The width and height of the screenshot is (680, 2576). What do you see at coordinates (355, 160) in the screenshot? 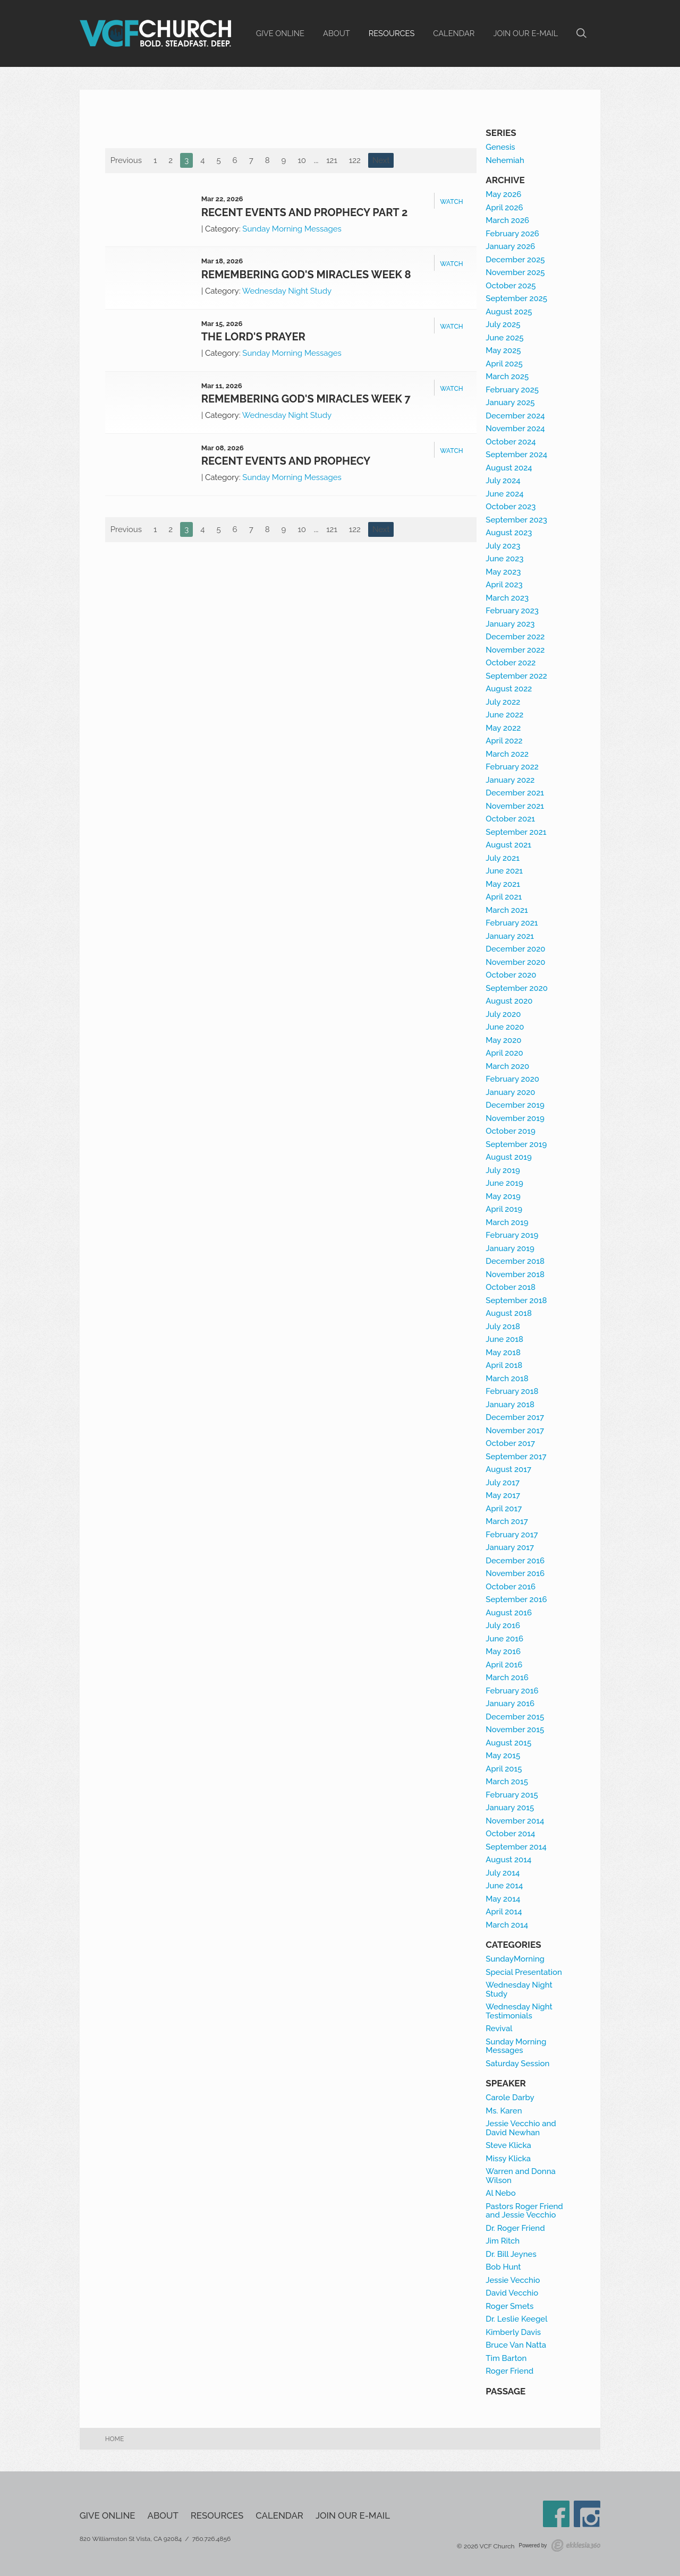
I see `122` at bounding box center [355, 160].